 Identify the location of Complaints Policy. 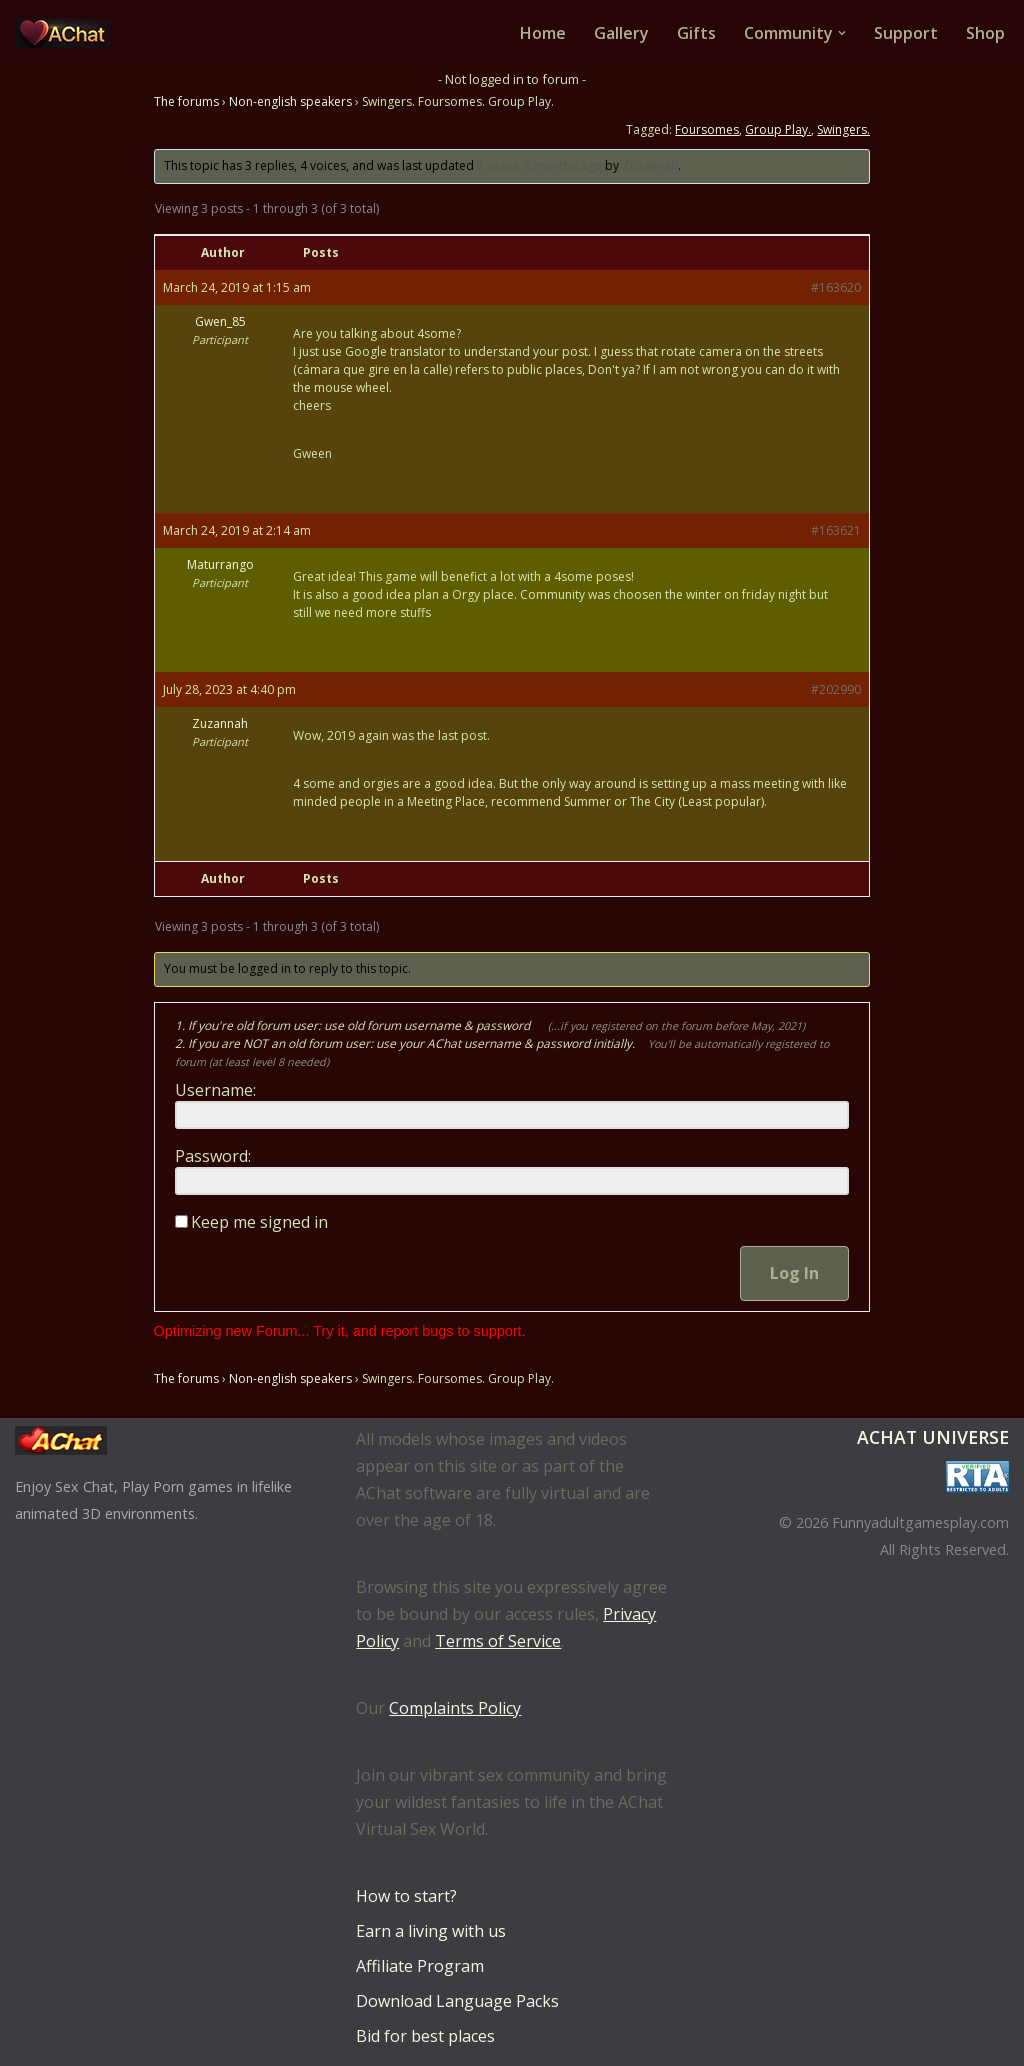
(455, 1708).